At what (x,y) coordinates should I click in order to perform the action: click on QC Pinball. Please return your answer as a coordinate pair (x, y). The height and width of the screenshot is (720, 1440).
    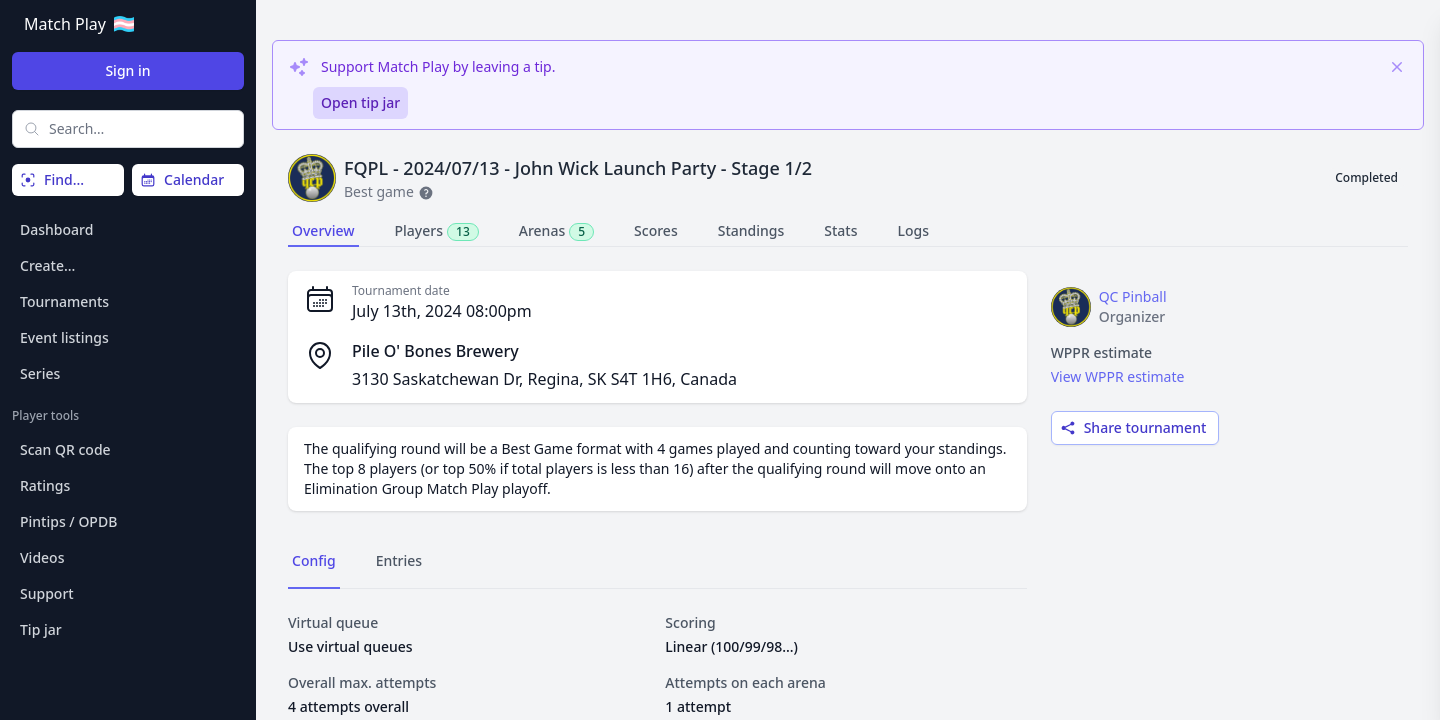
    Looking at the image, I should click on (1133, 296).